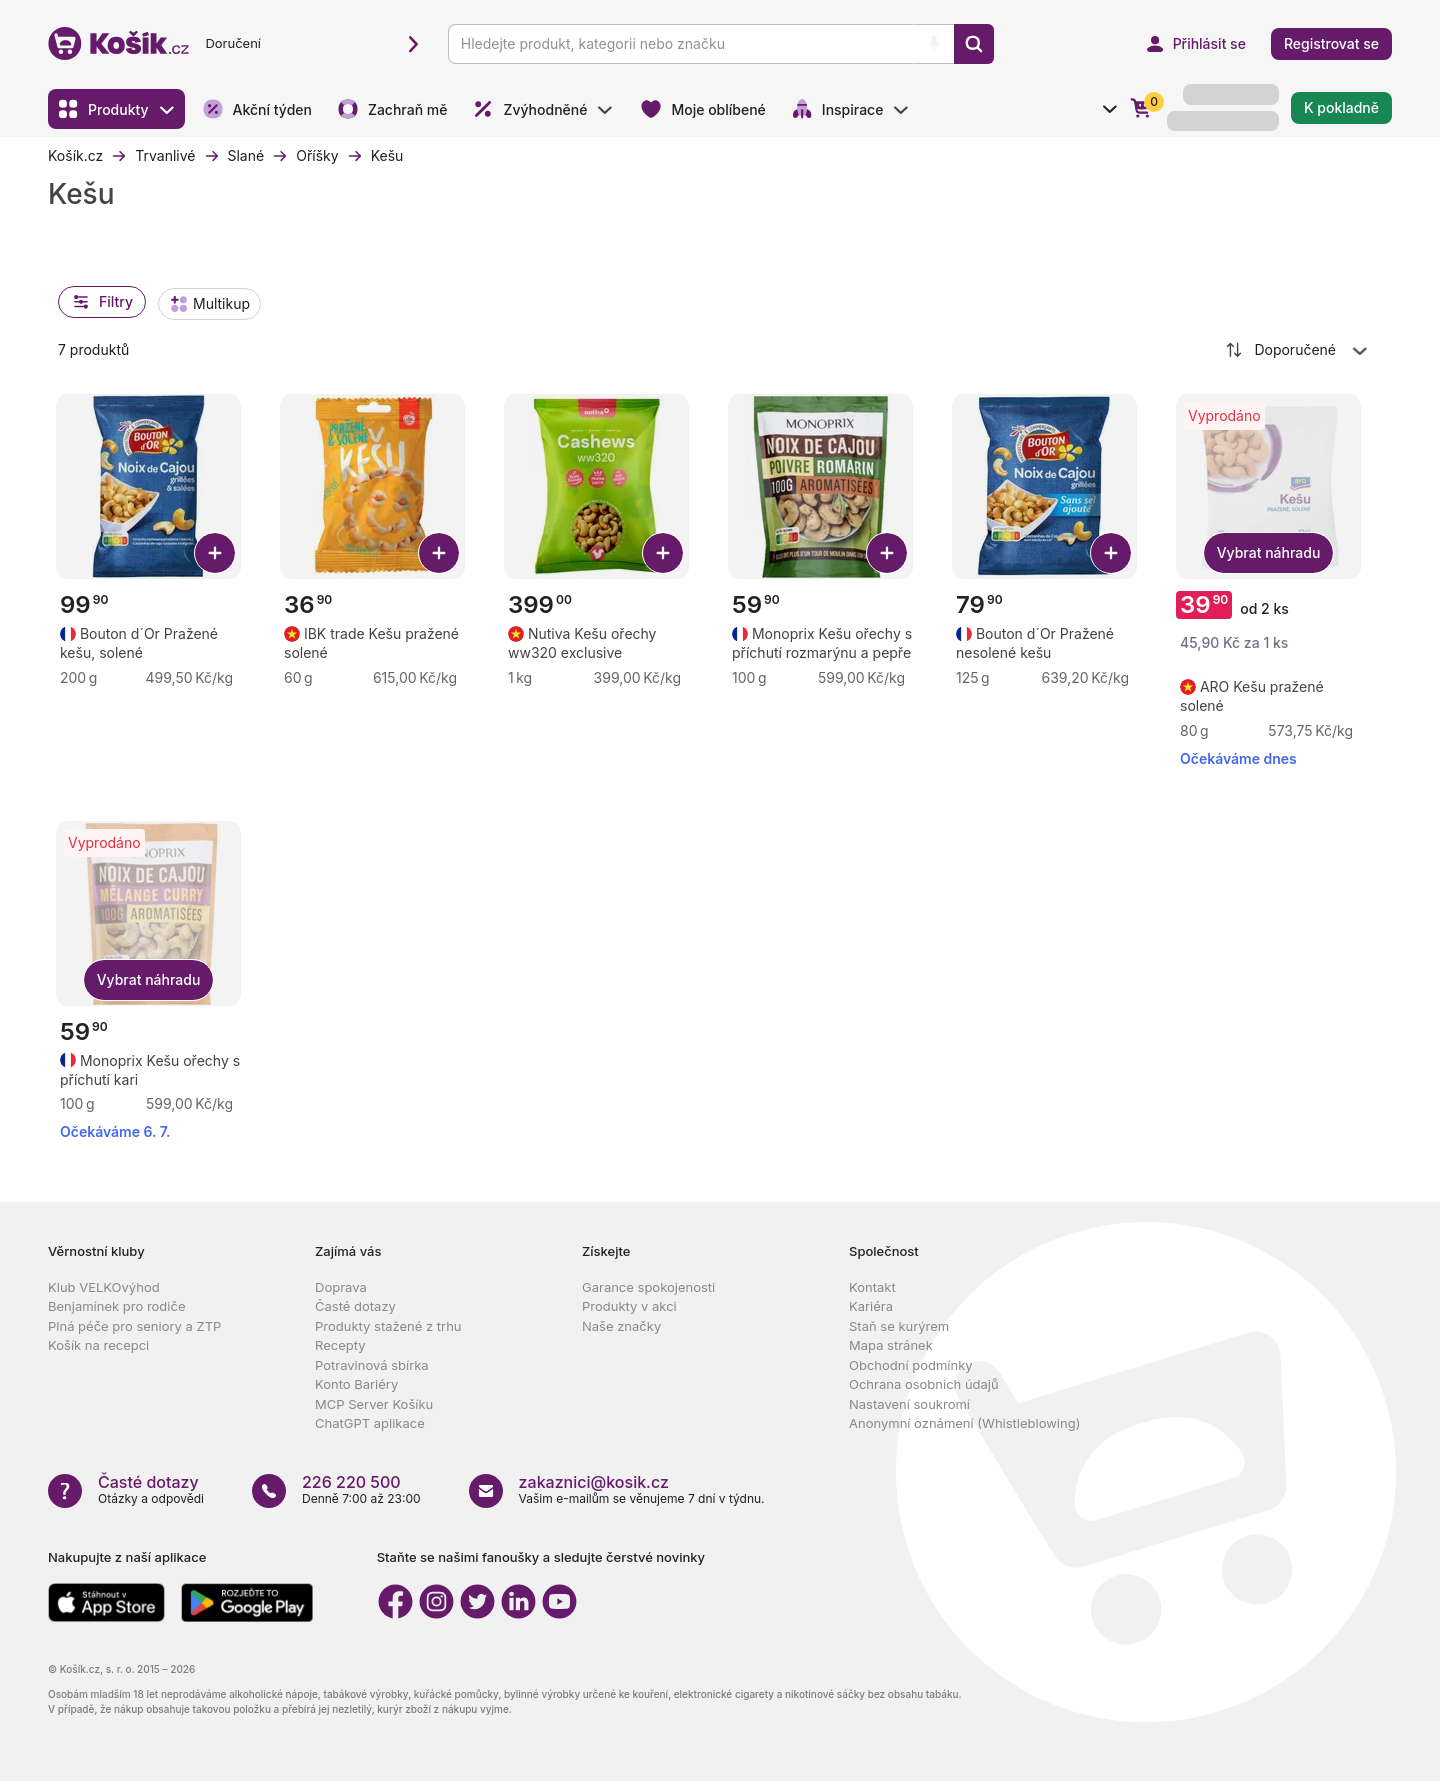 This screenshot has width=1440, height=1781. What do you see at coordinates (663, 553) in the screenshot?
I see `[Přidat Nutiva Kešu ořechy ww320 exclusive do košíku]` at bounding box center [663, 553].